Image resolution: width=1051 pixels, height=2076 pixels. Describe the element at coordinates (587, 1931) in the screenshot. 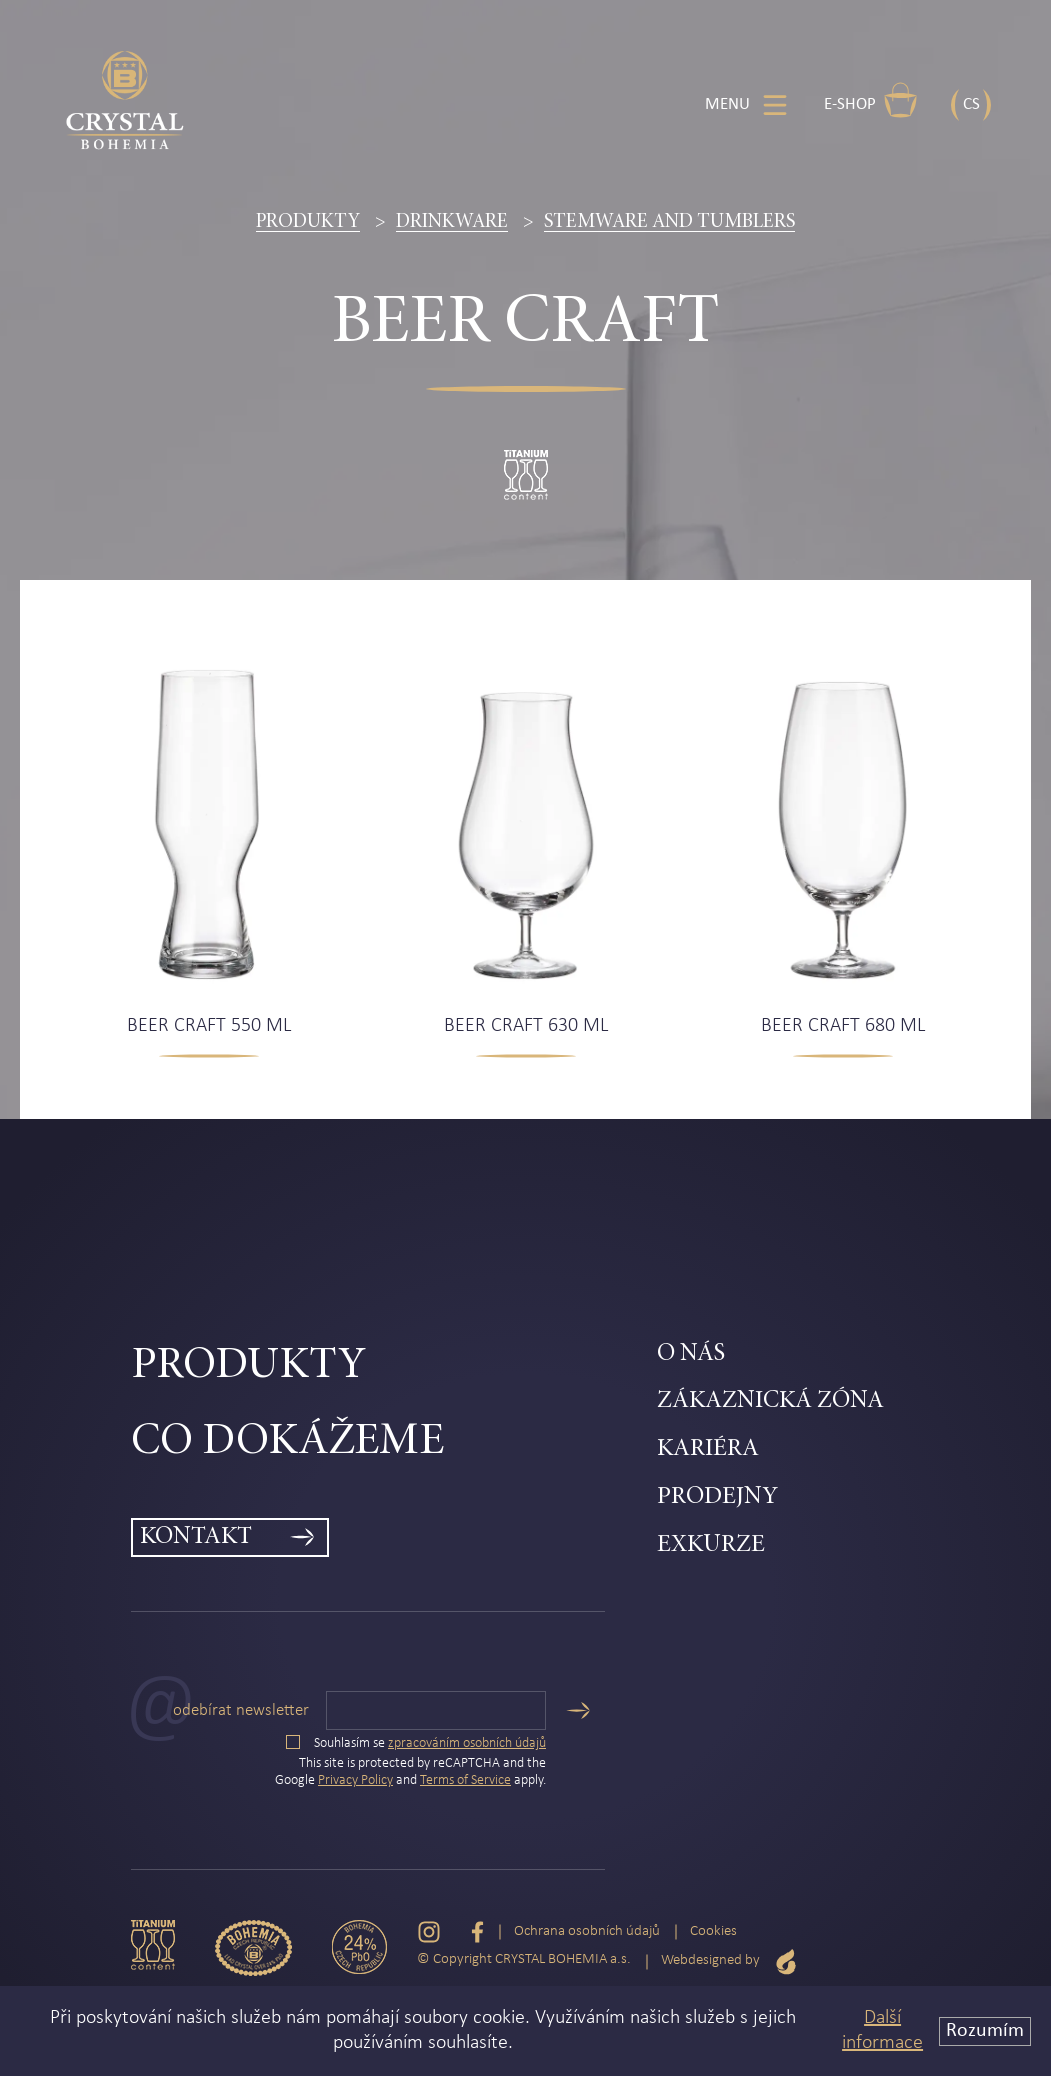

I see `Ochrana osobních údajů` at that location.